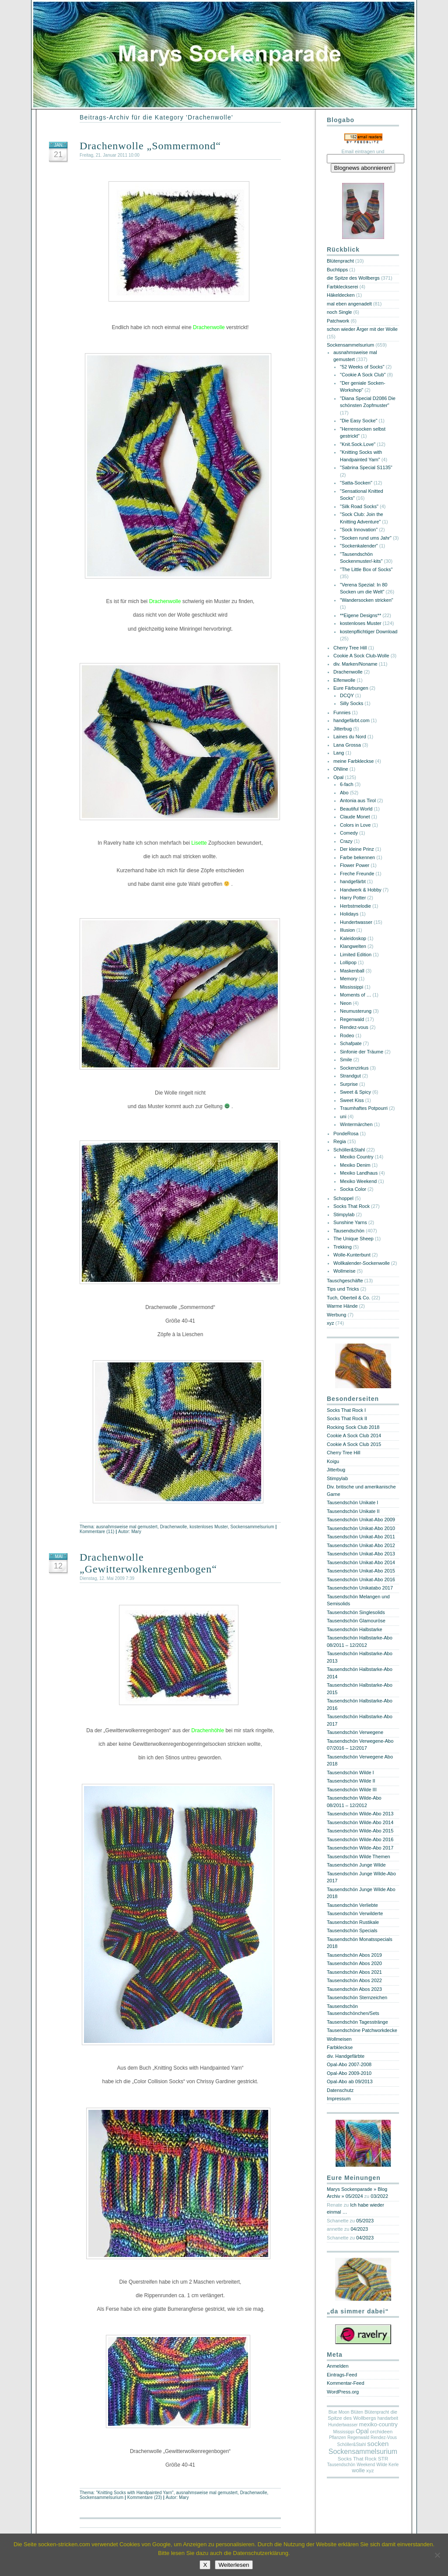  I want to click on Sockensammelsurium, so click(252, 1526).